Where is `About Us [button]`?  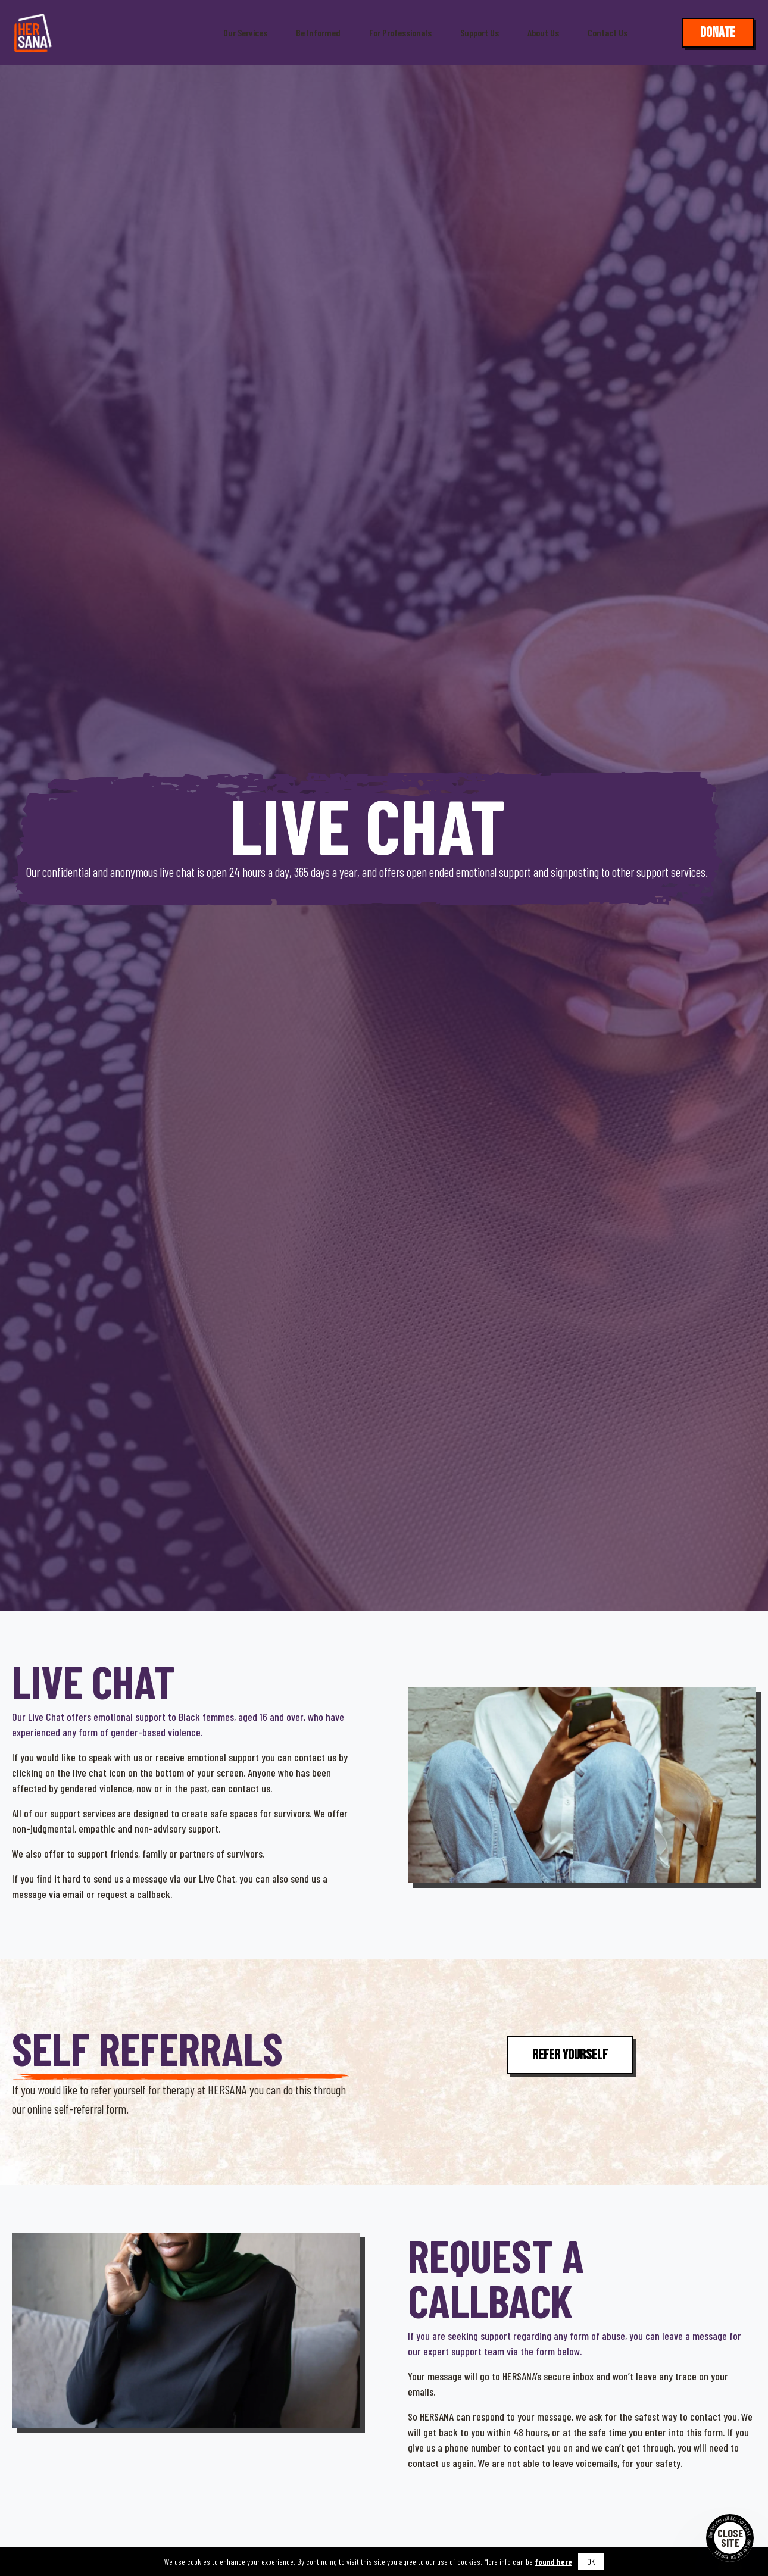
About Us [button] is located at coordinates (543, 32).